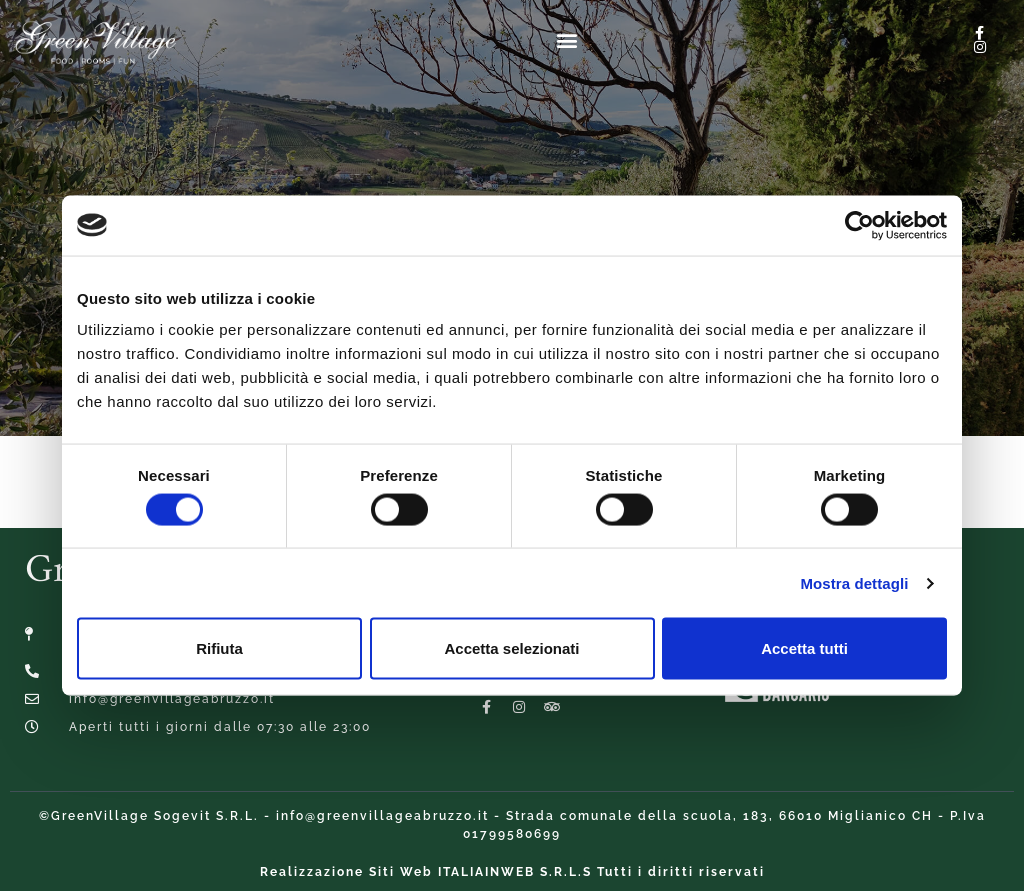 This screenshot has width=1024, height=891. I want to click on Mostra dettagli, so click(854, 582).